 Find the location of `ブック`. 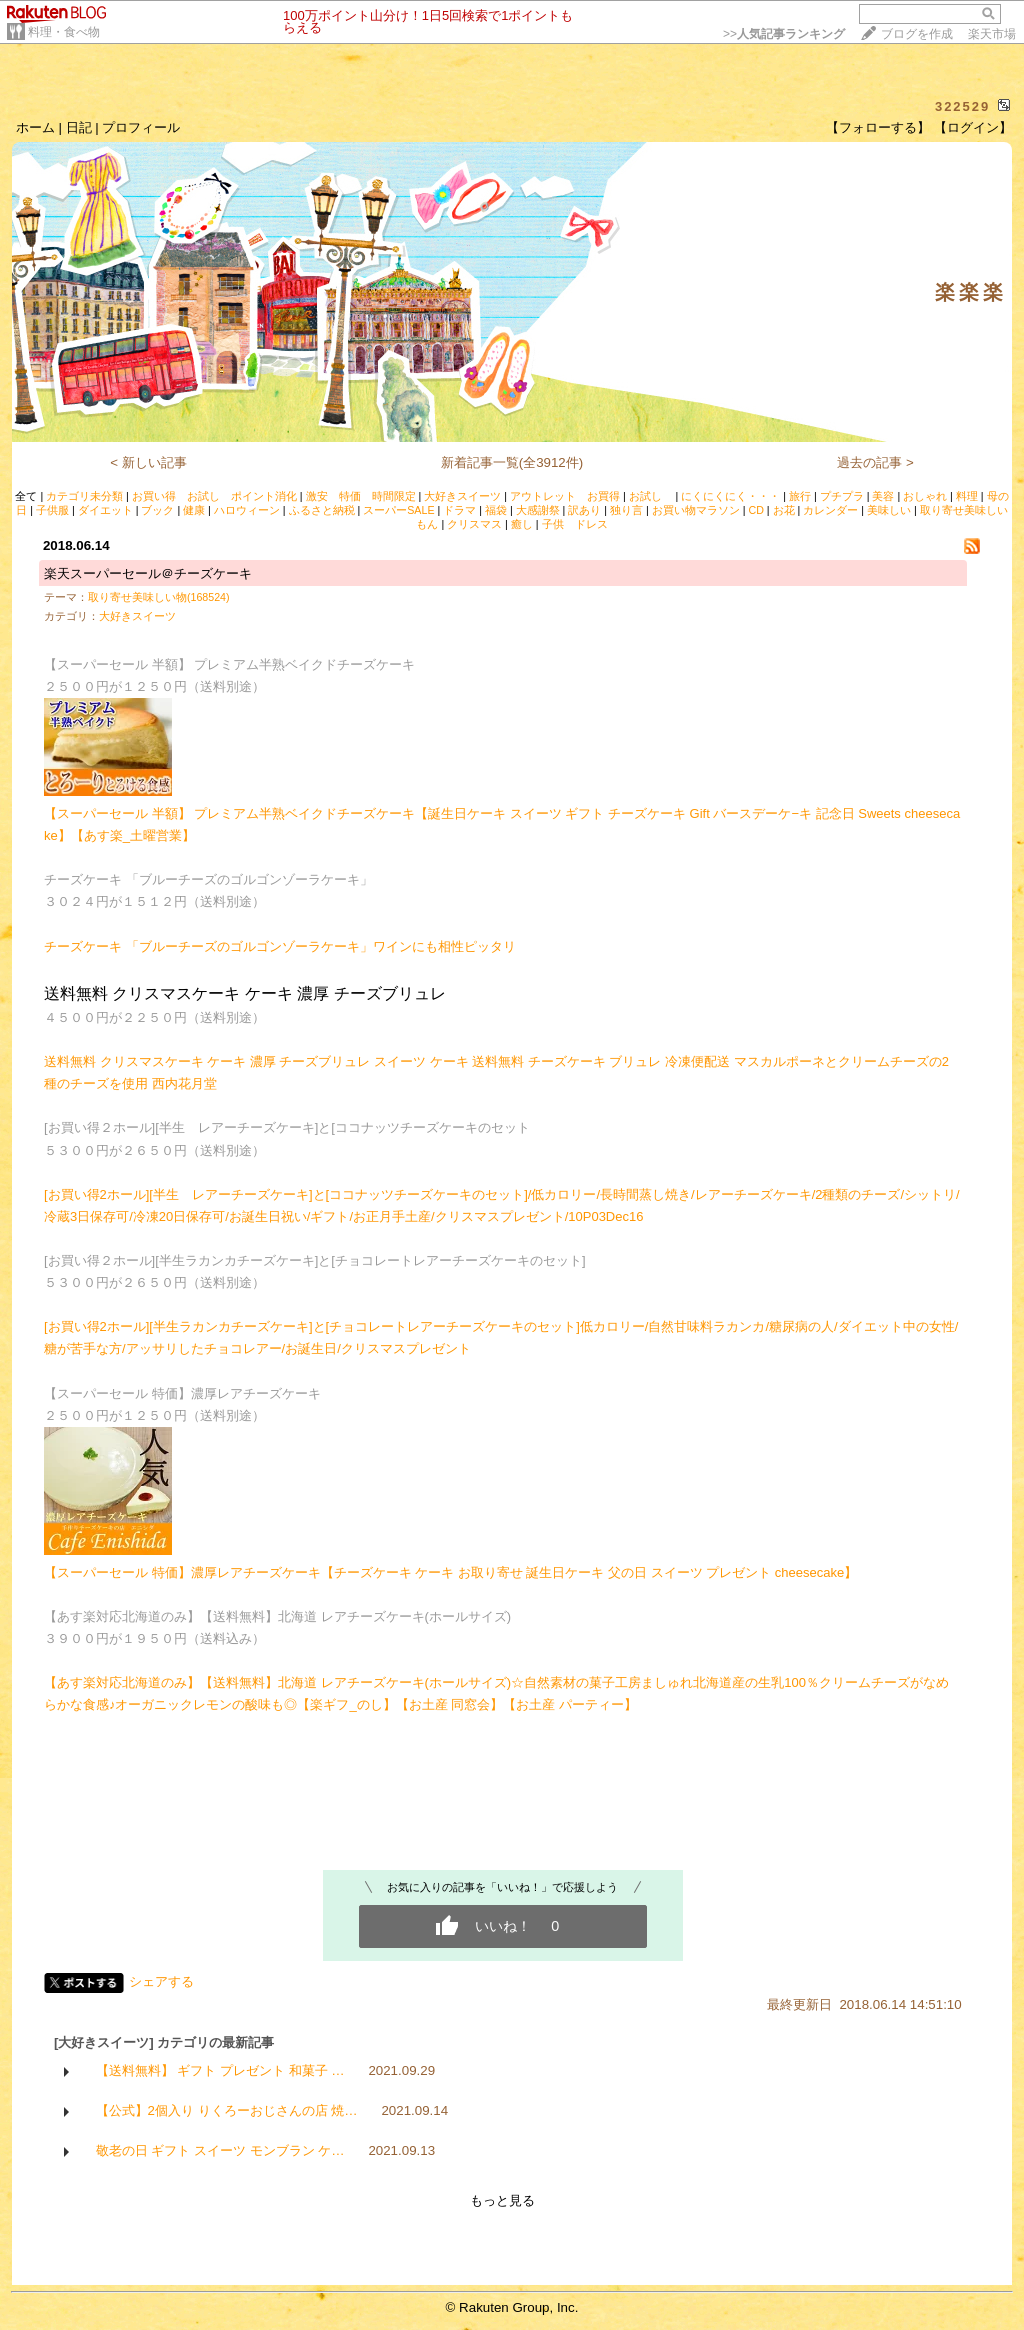

ブック is located at coordinates (157, 510).